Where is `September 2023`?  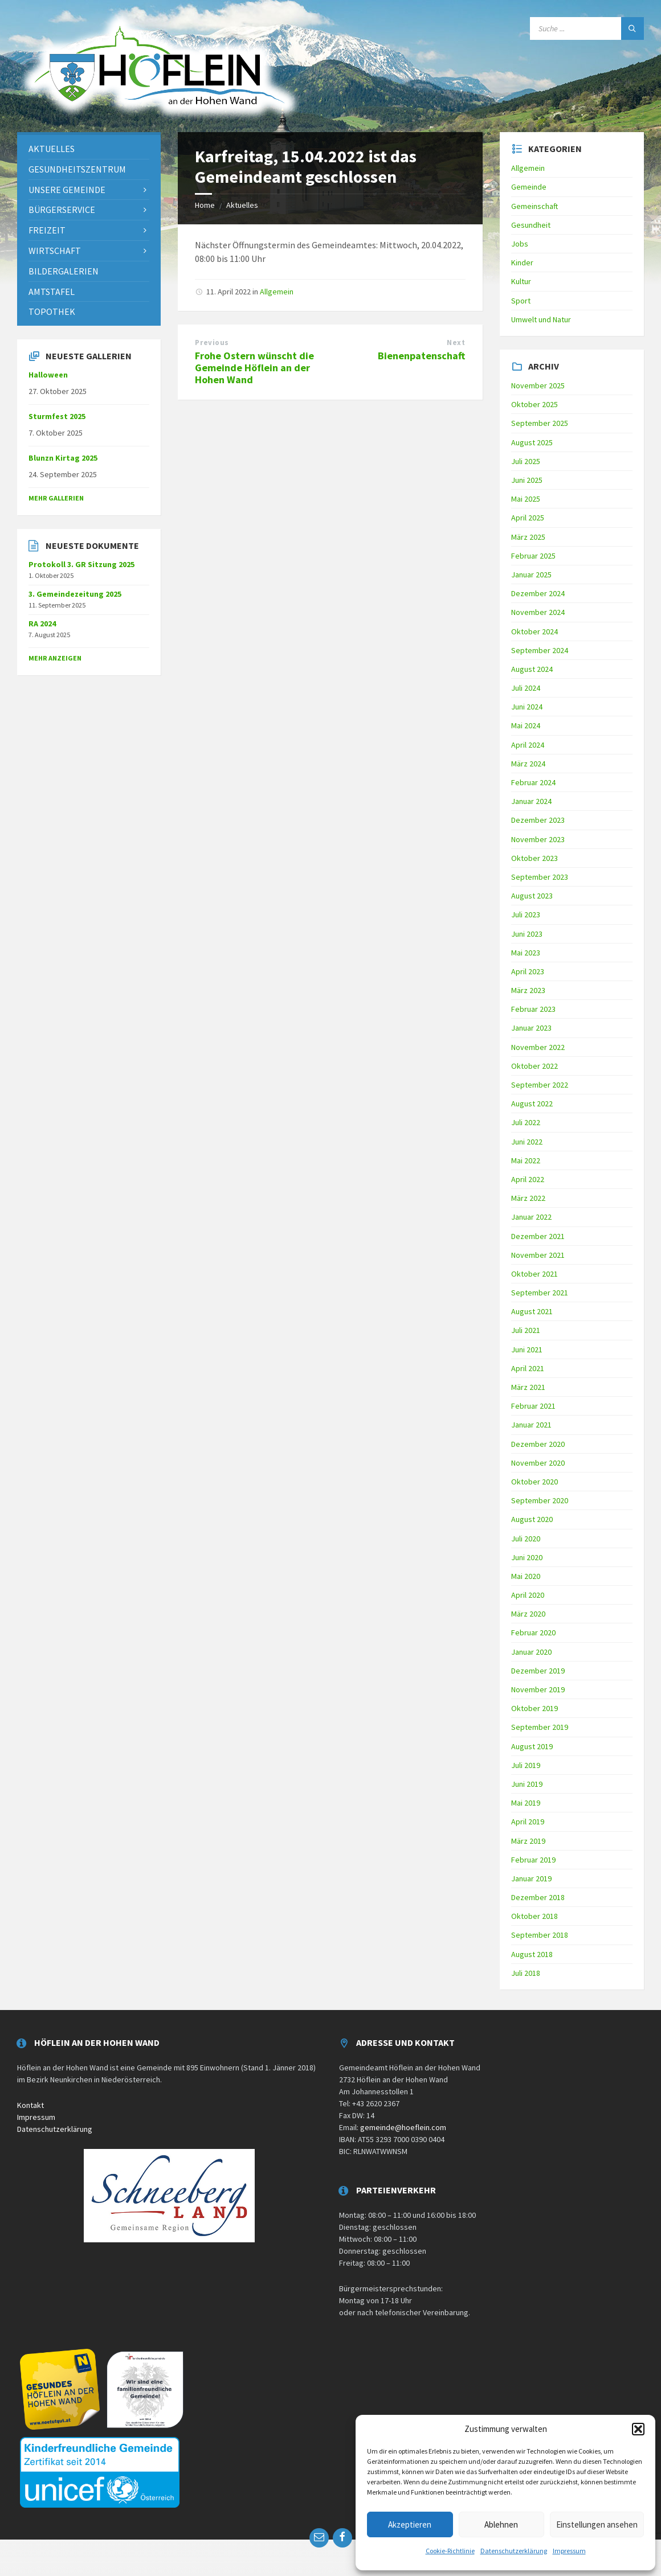 September 2023 is located at coordinates (539, 877).